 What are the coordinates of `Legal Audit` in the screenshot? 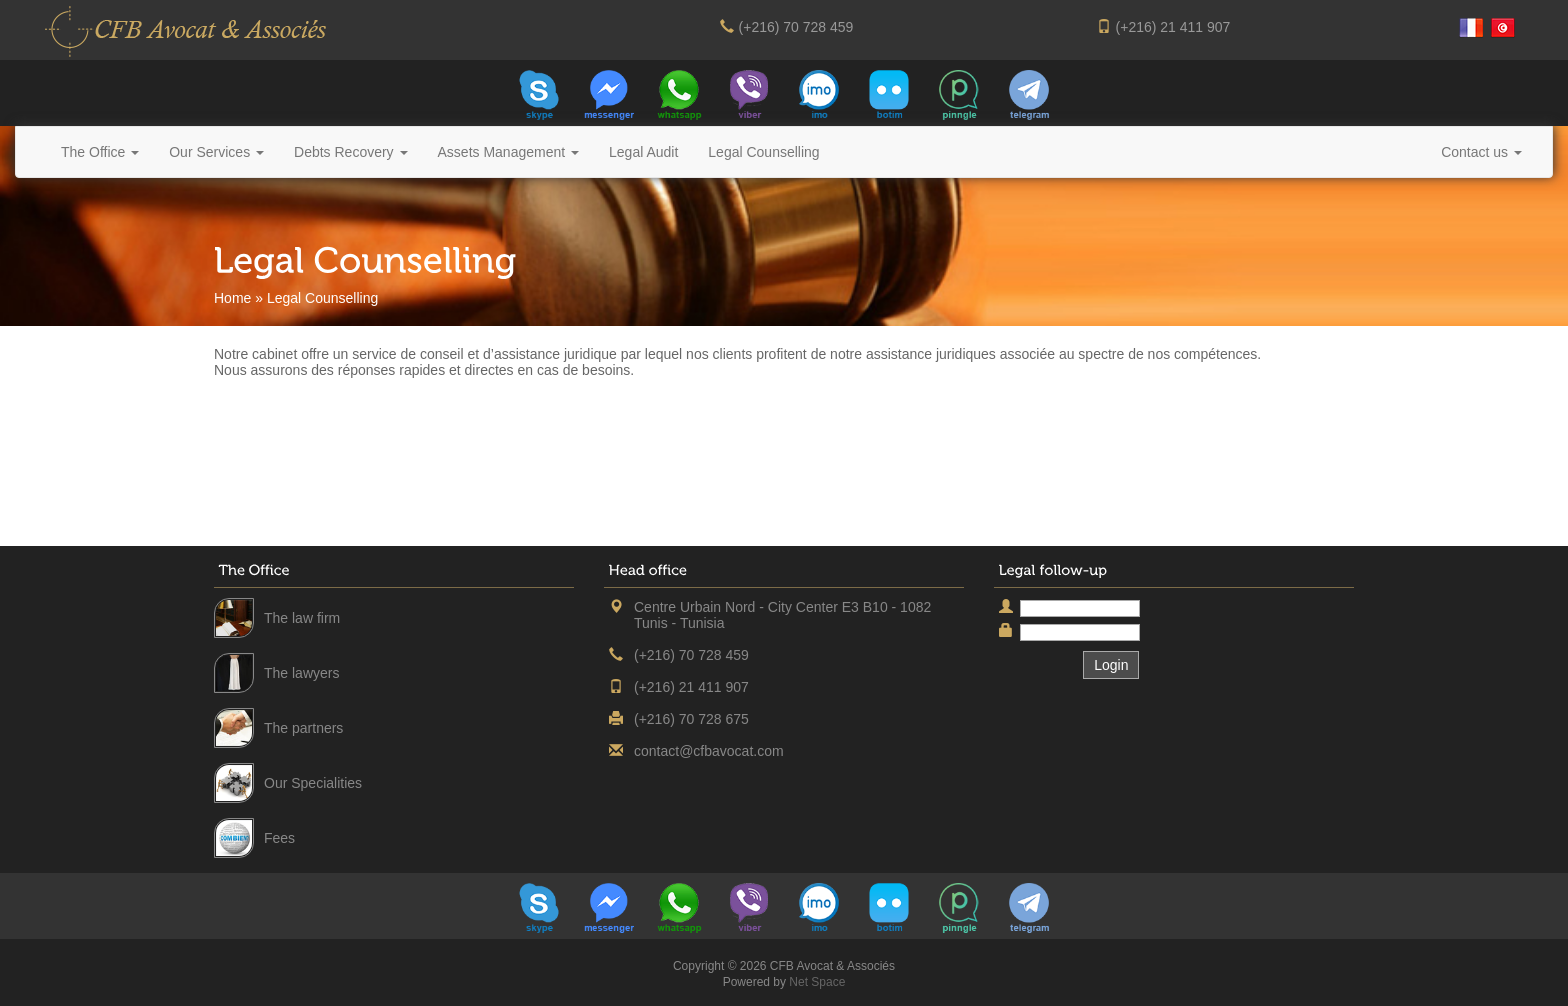 It's located at (643, 152).